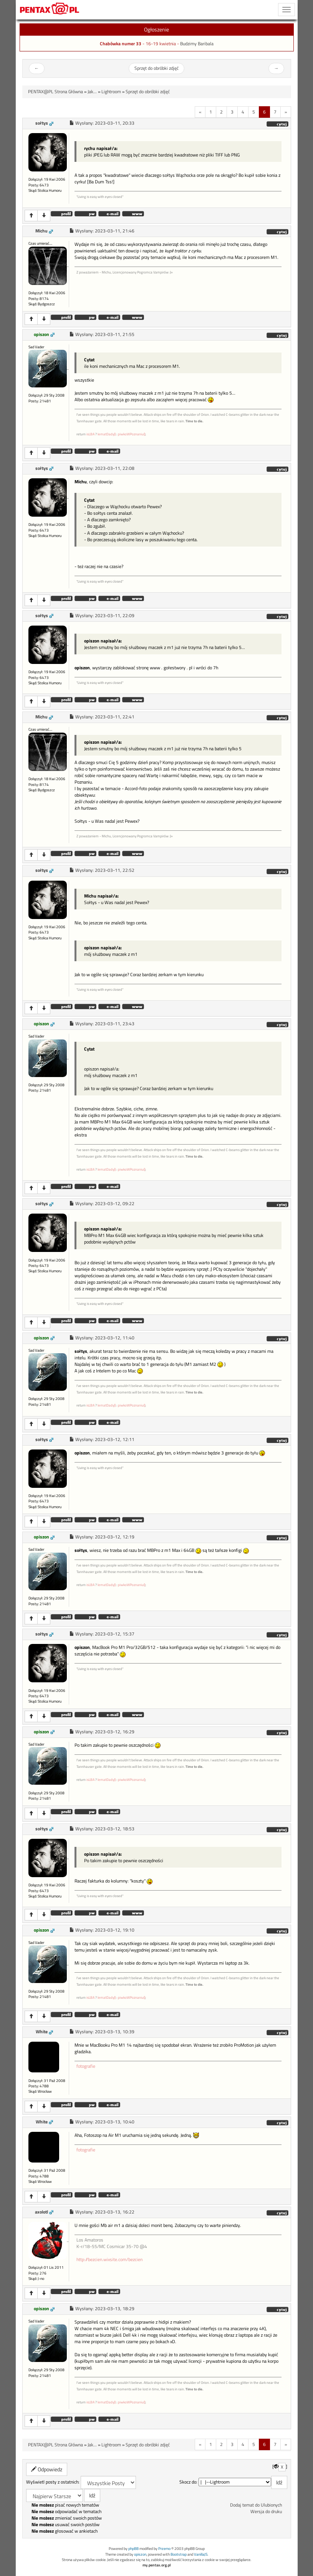 The image size is (313, 2576). I want to click on White, so click(42, 2031).